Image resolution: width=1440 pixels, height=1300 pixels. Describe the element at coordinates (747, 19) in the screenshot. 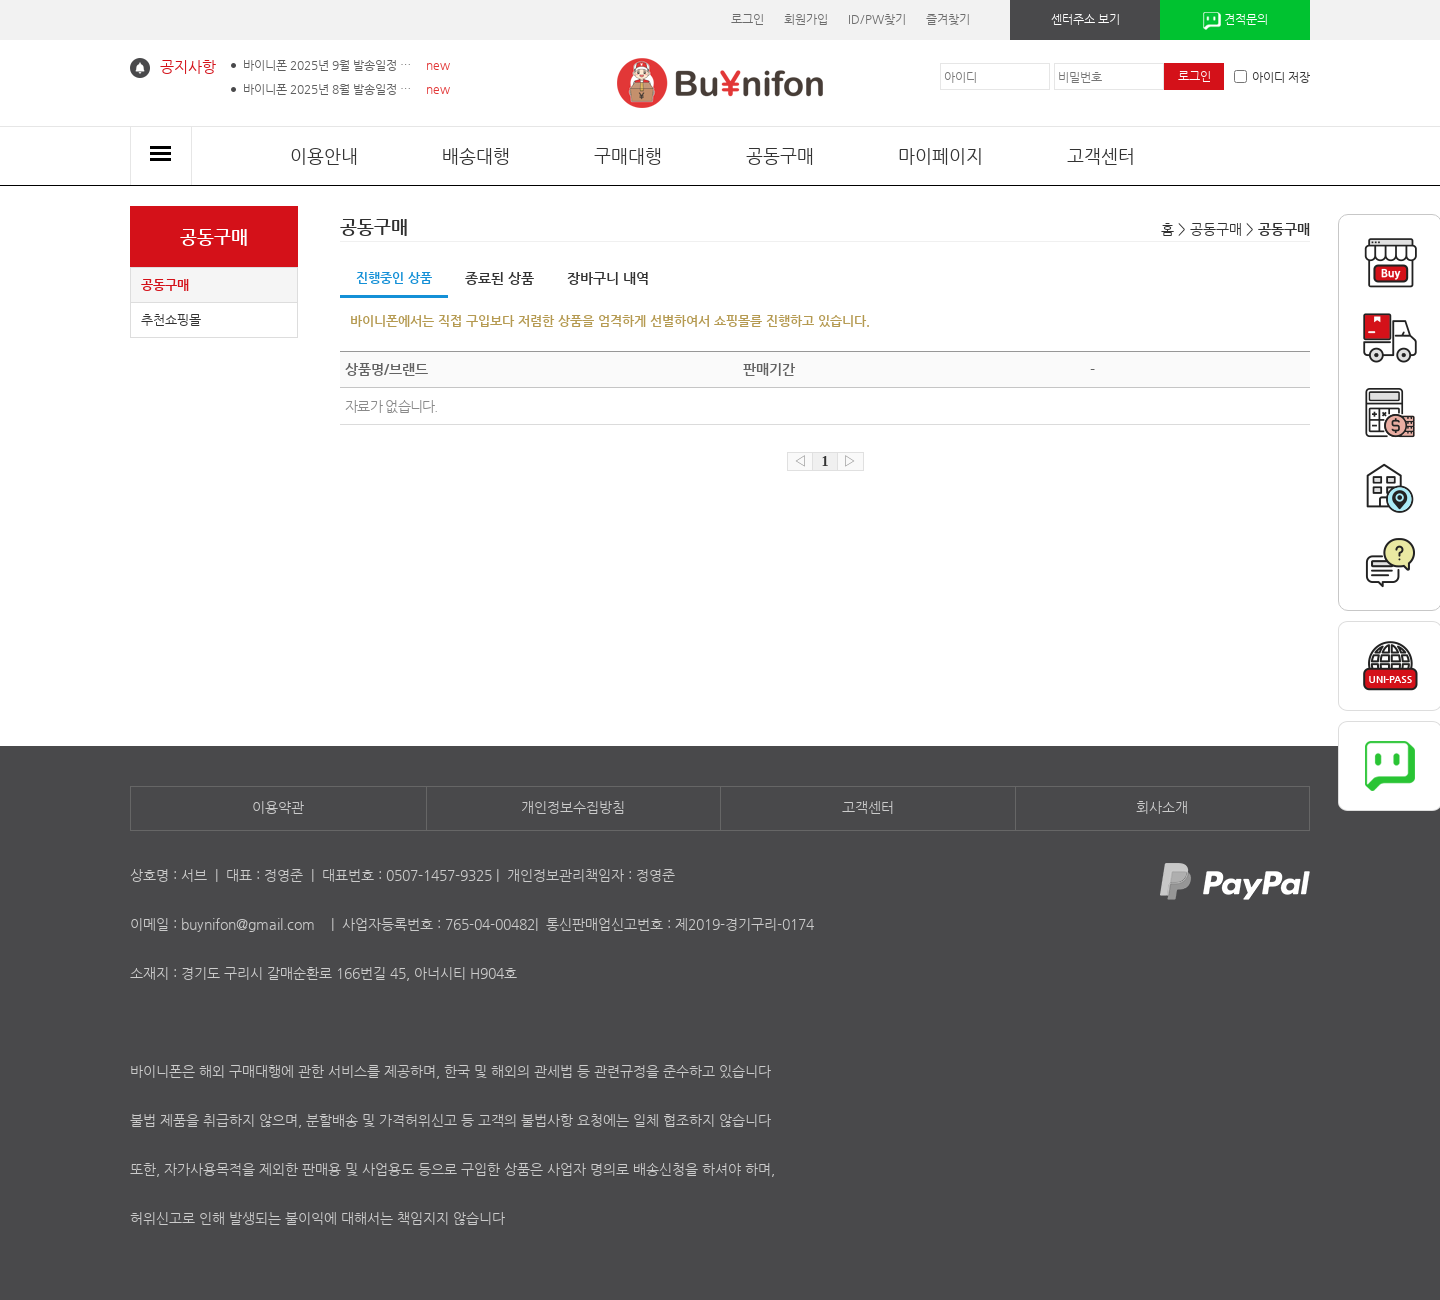

I see `로그인` at that location.